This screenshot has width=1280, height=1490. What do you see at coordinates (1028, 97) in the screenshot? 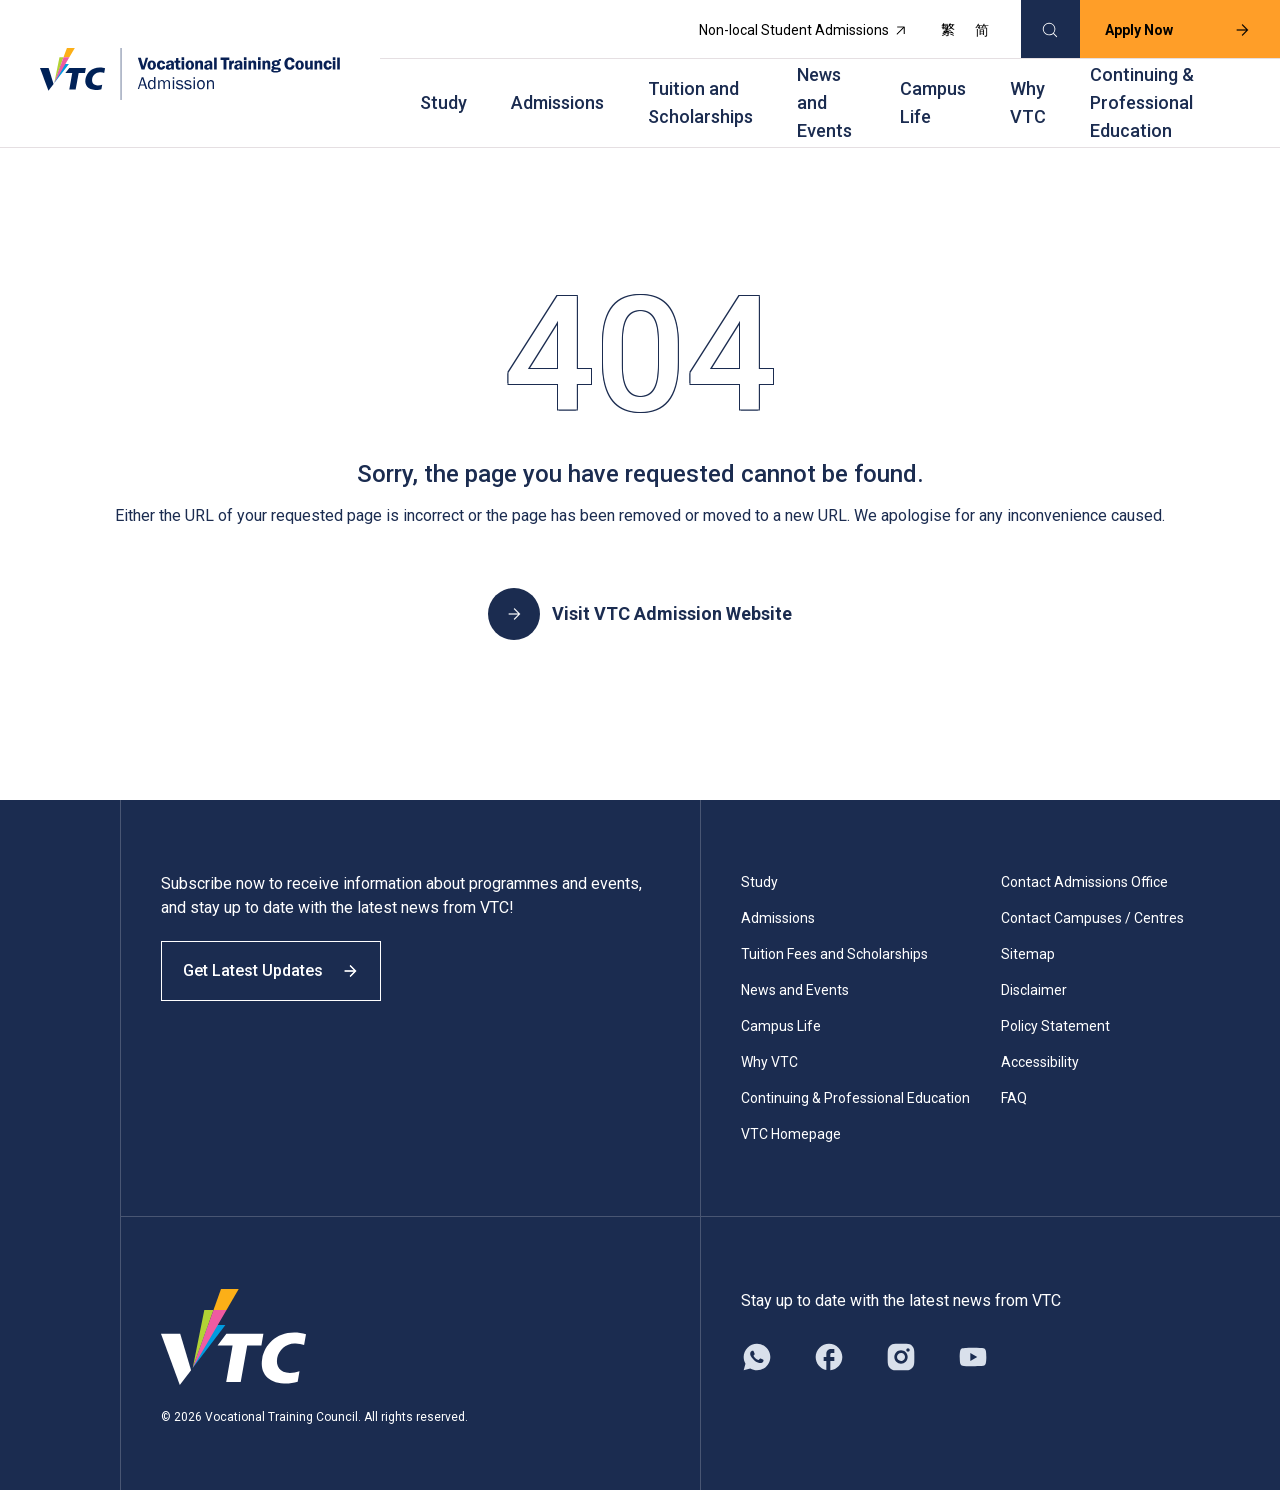
I see `Why VTC` at bounding box center [1028, 97].